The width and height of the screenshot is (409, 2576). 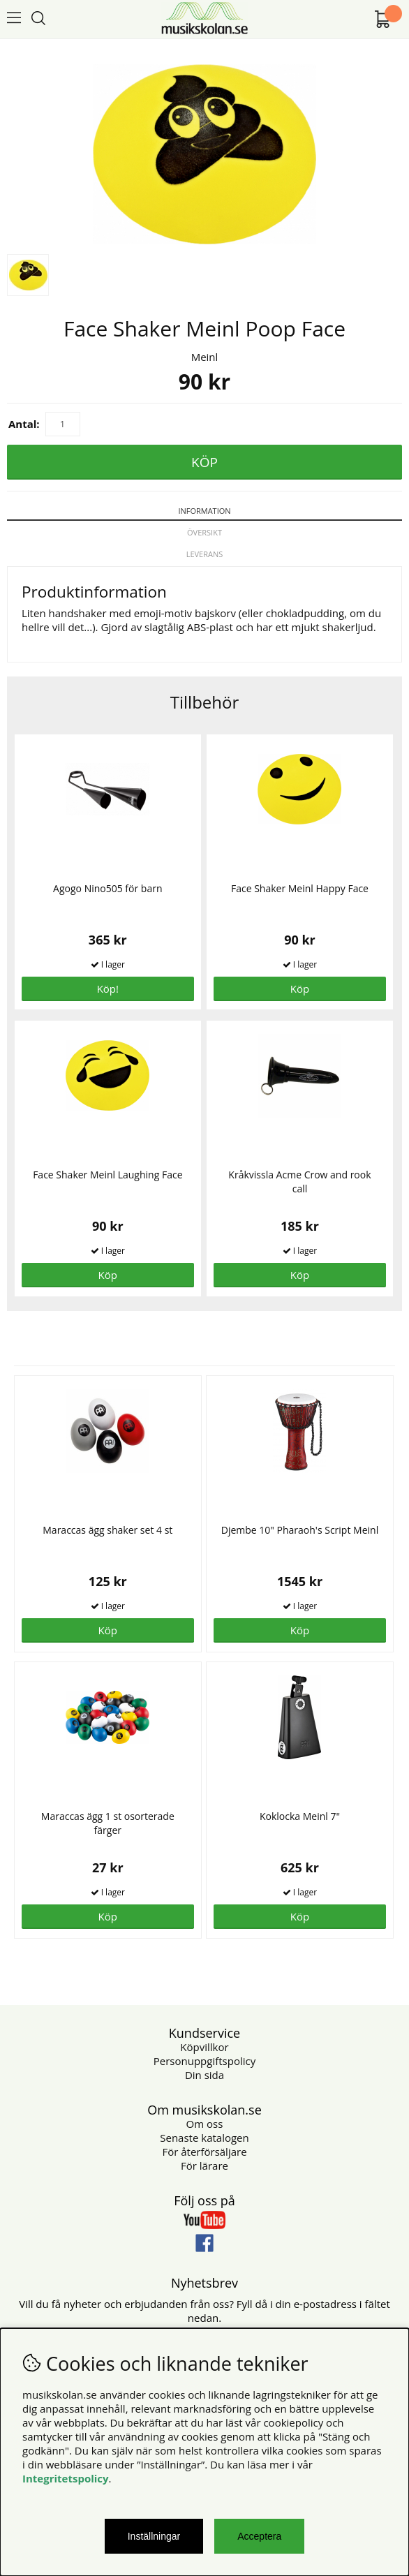 I want to click on Acceptera, so click(x=259, y=2536).